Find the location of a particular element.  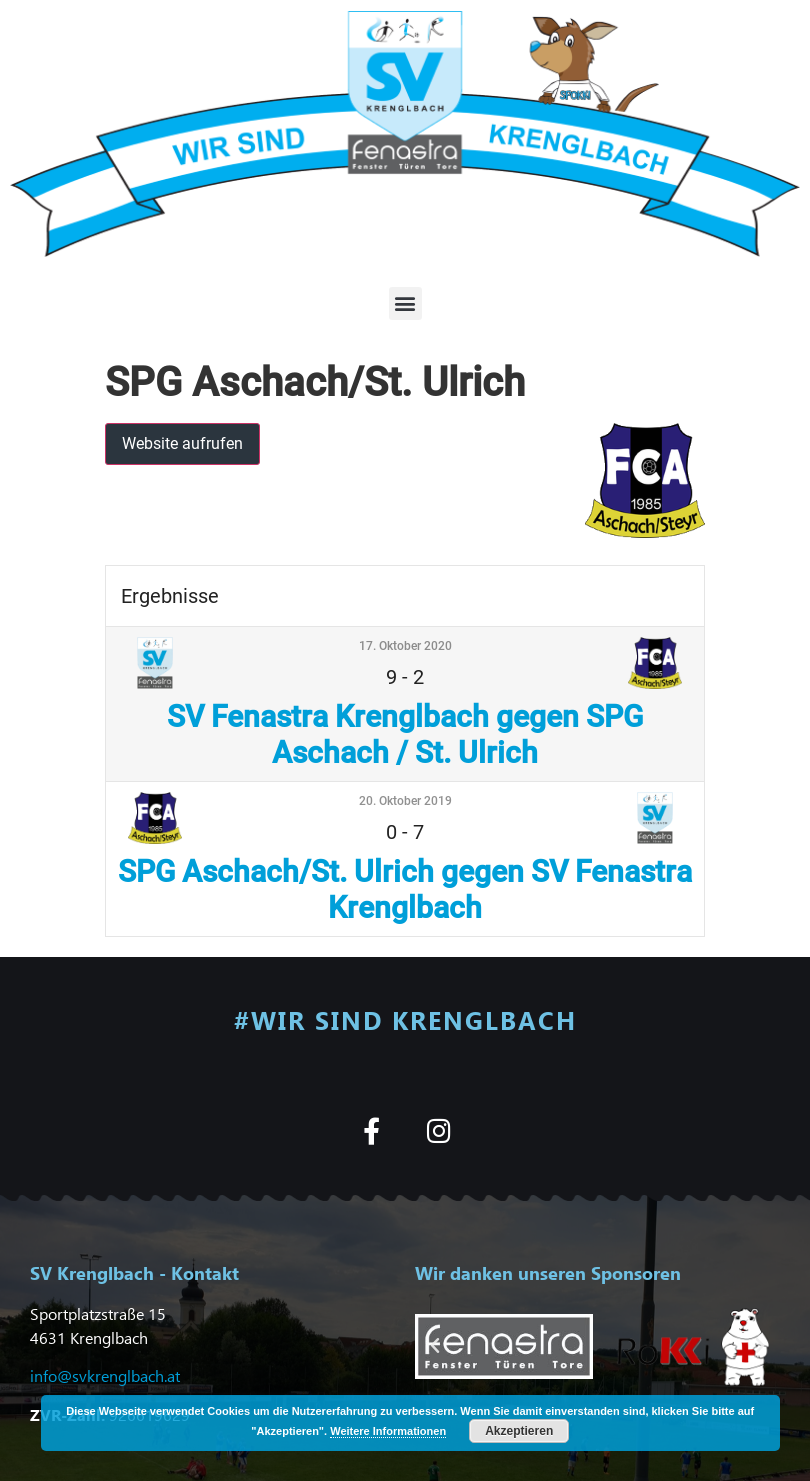

17. Oktober 2020 is located at coordinates (405, 646).